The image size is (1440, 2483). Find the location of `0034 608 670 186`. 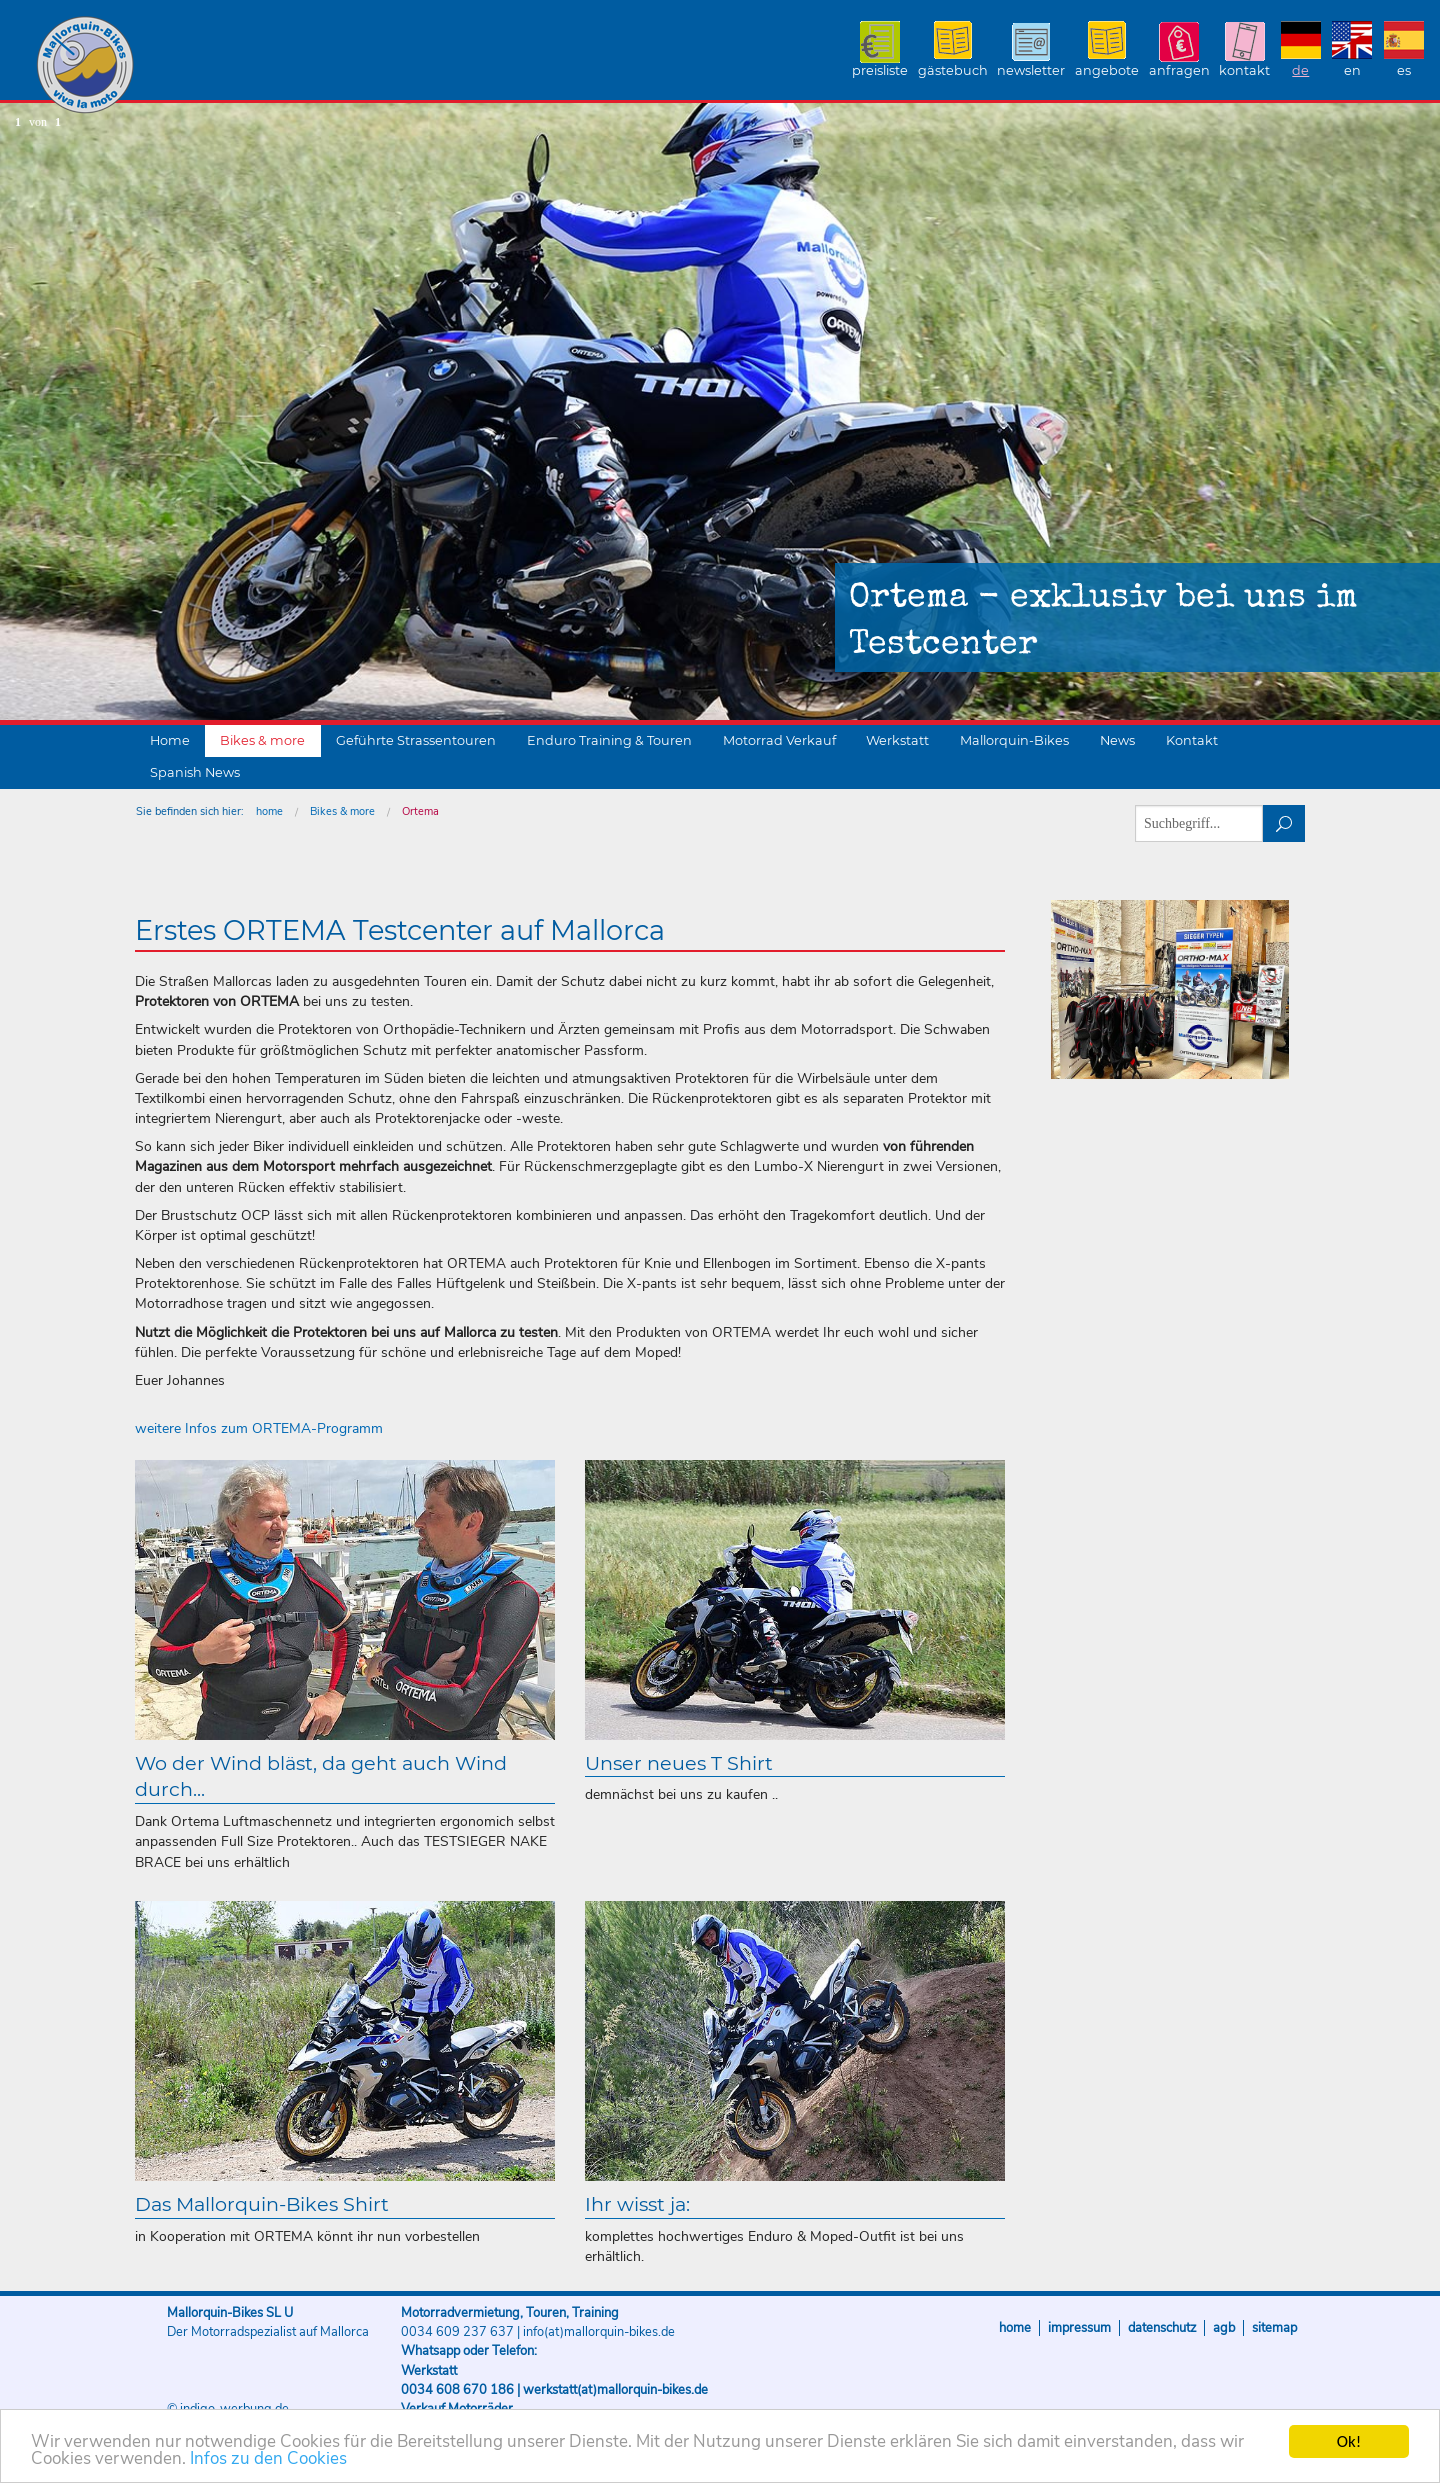

0034 608 670 186 is located at coordinates (457, 2390).